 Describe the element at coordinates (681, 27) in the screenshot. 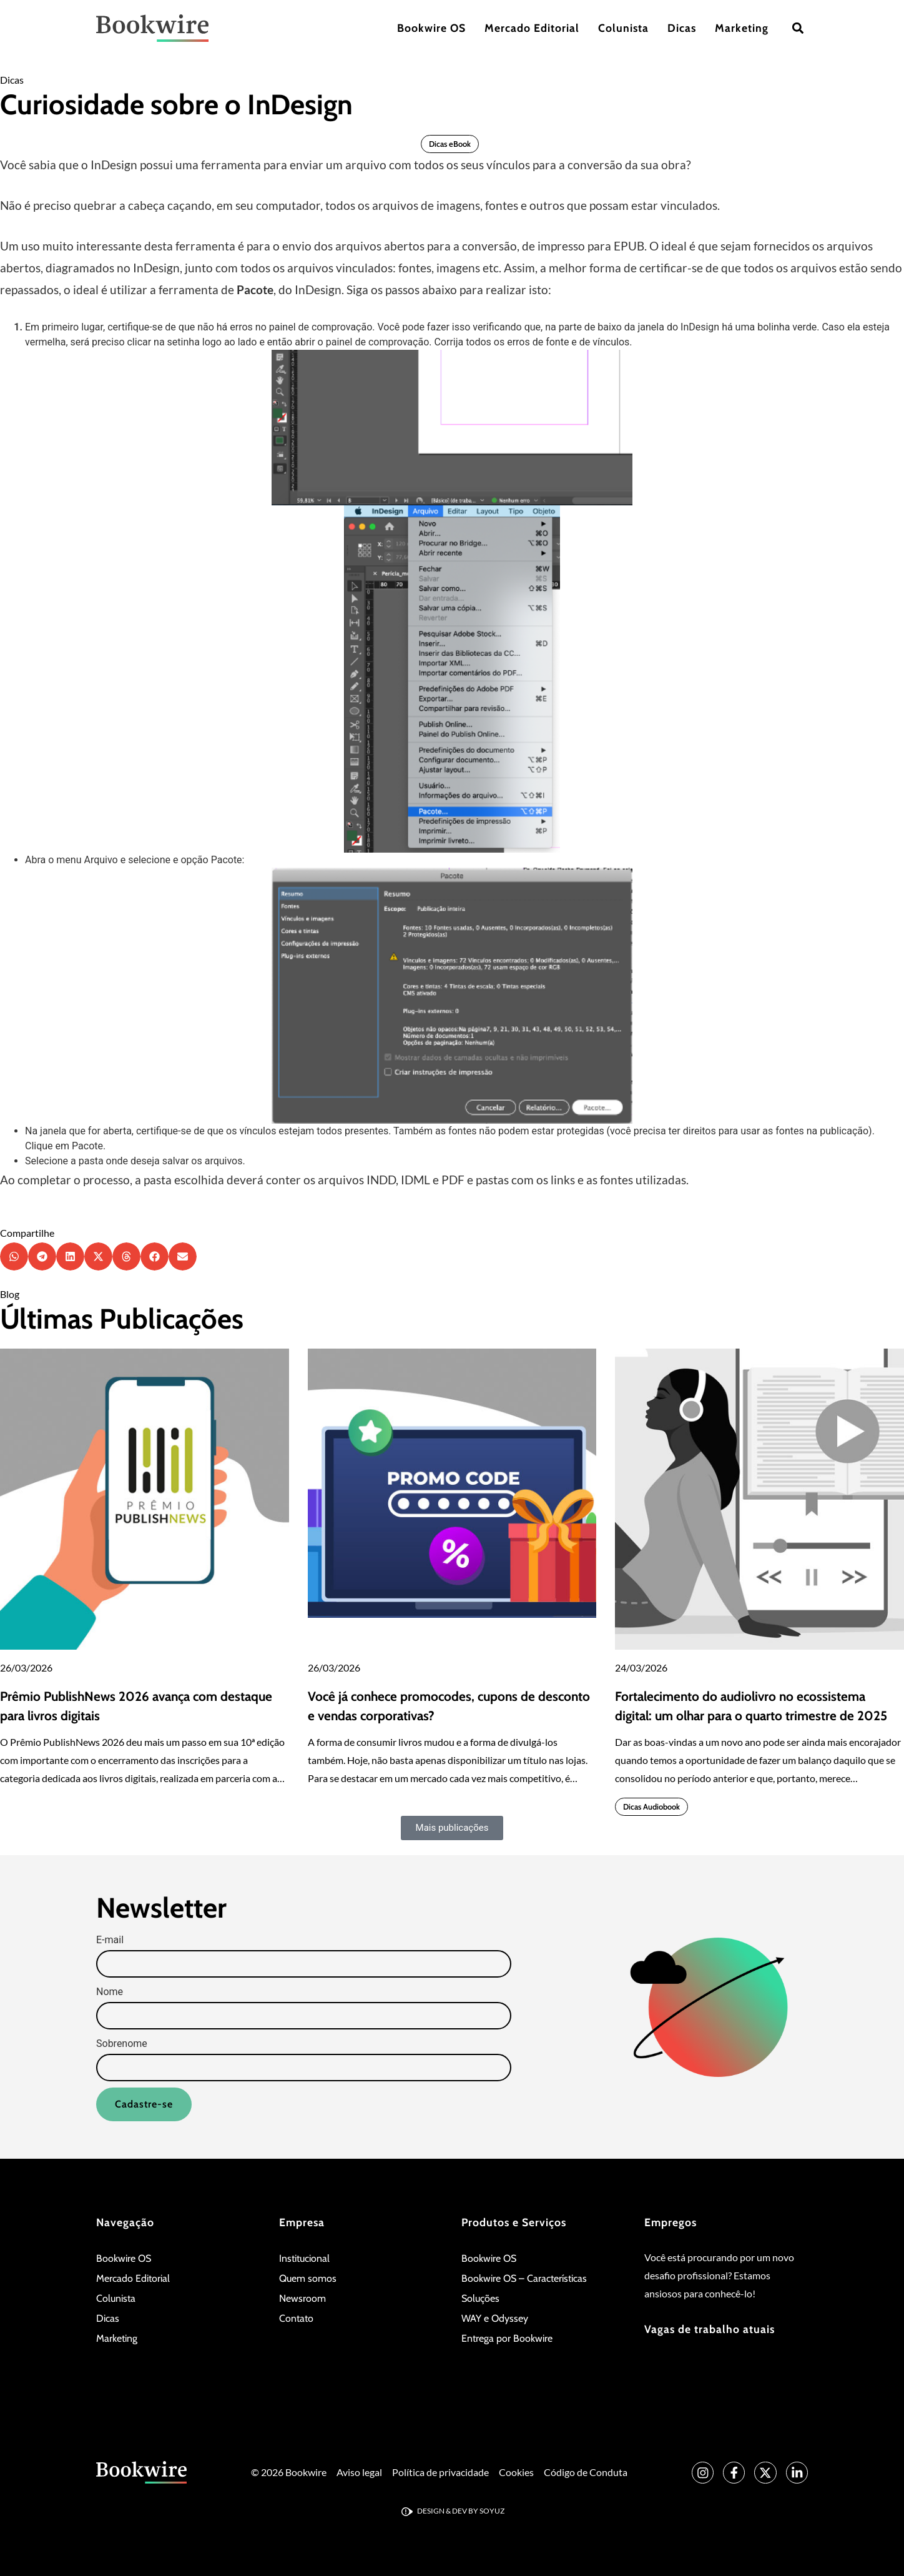

I see `Dicas` at that location.